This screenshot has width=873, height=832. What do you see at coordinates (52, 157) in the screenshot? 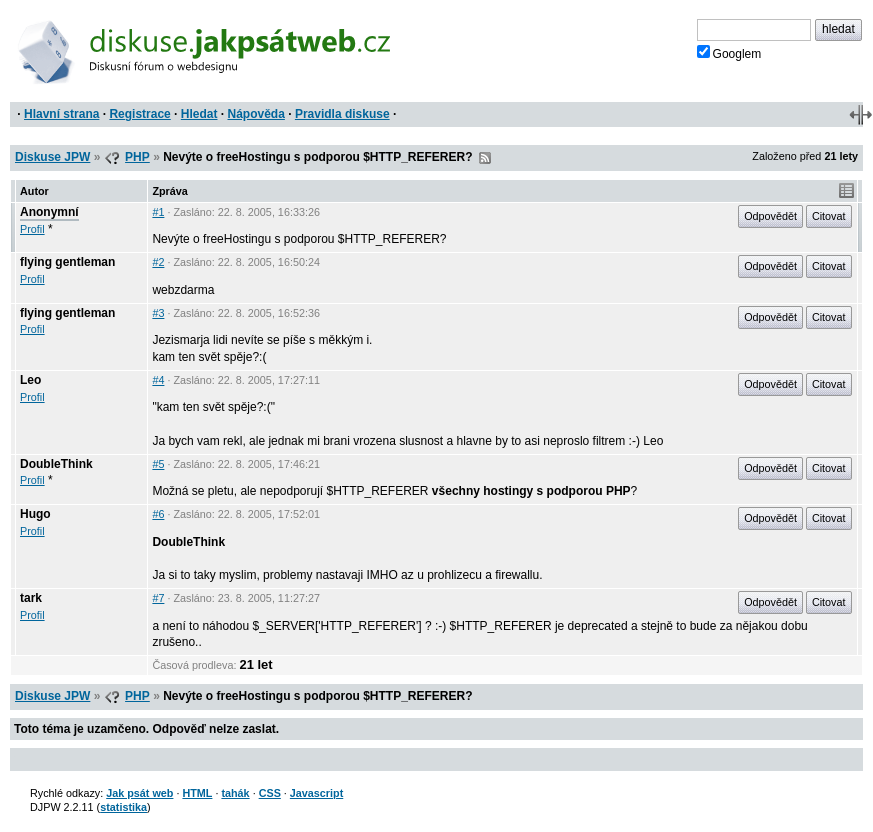
I see `Diskuse JPW` at bounding box center [52, 157].